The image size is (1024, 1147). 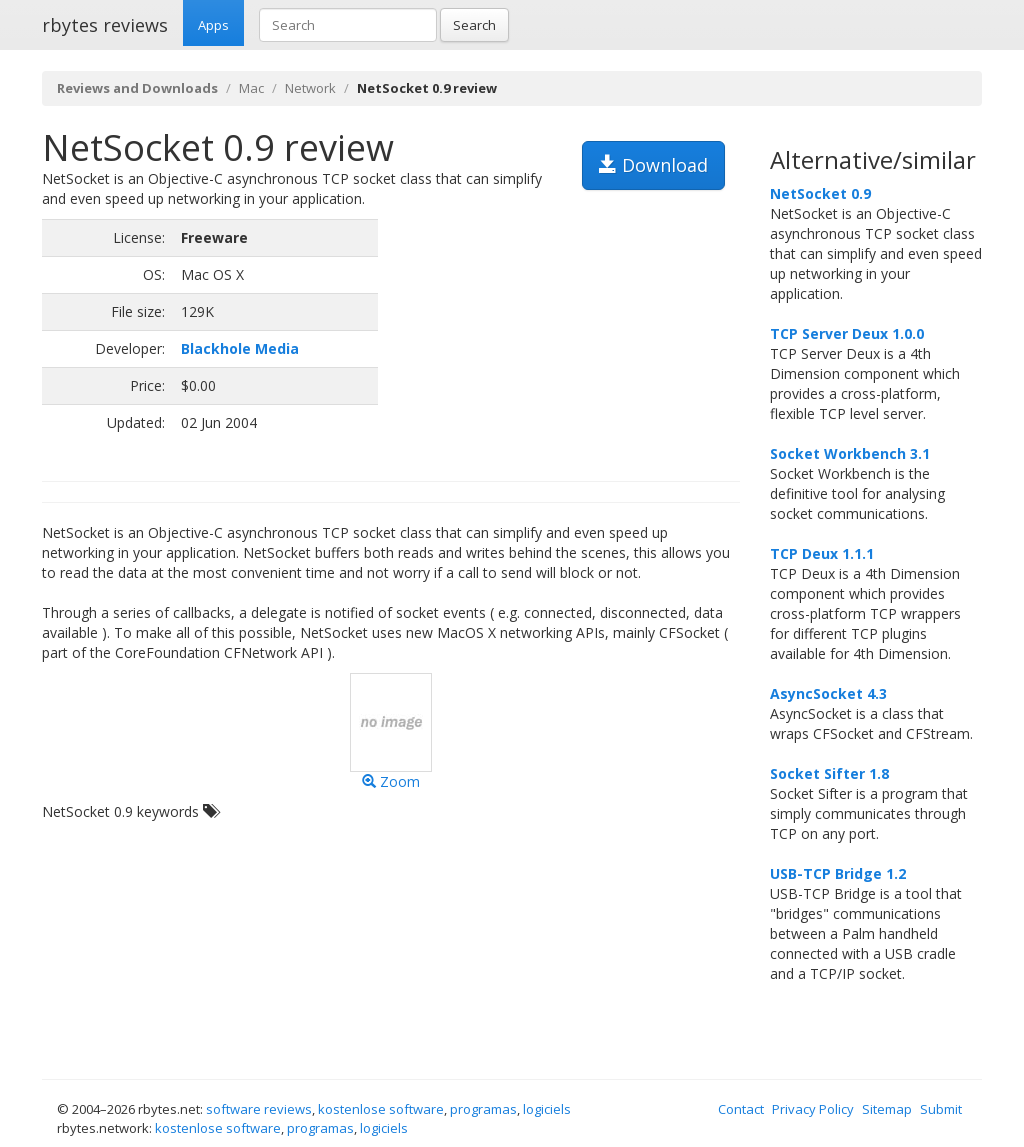 What do you see at coordinates (547, 1109) in the screenshot?
I see `logiciels` at bounding box center [547, 1109].